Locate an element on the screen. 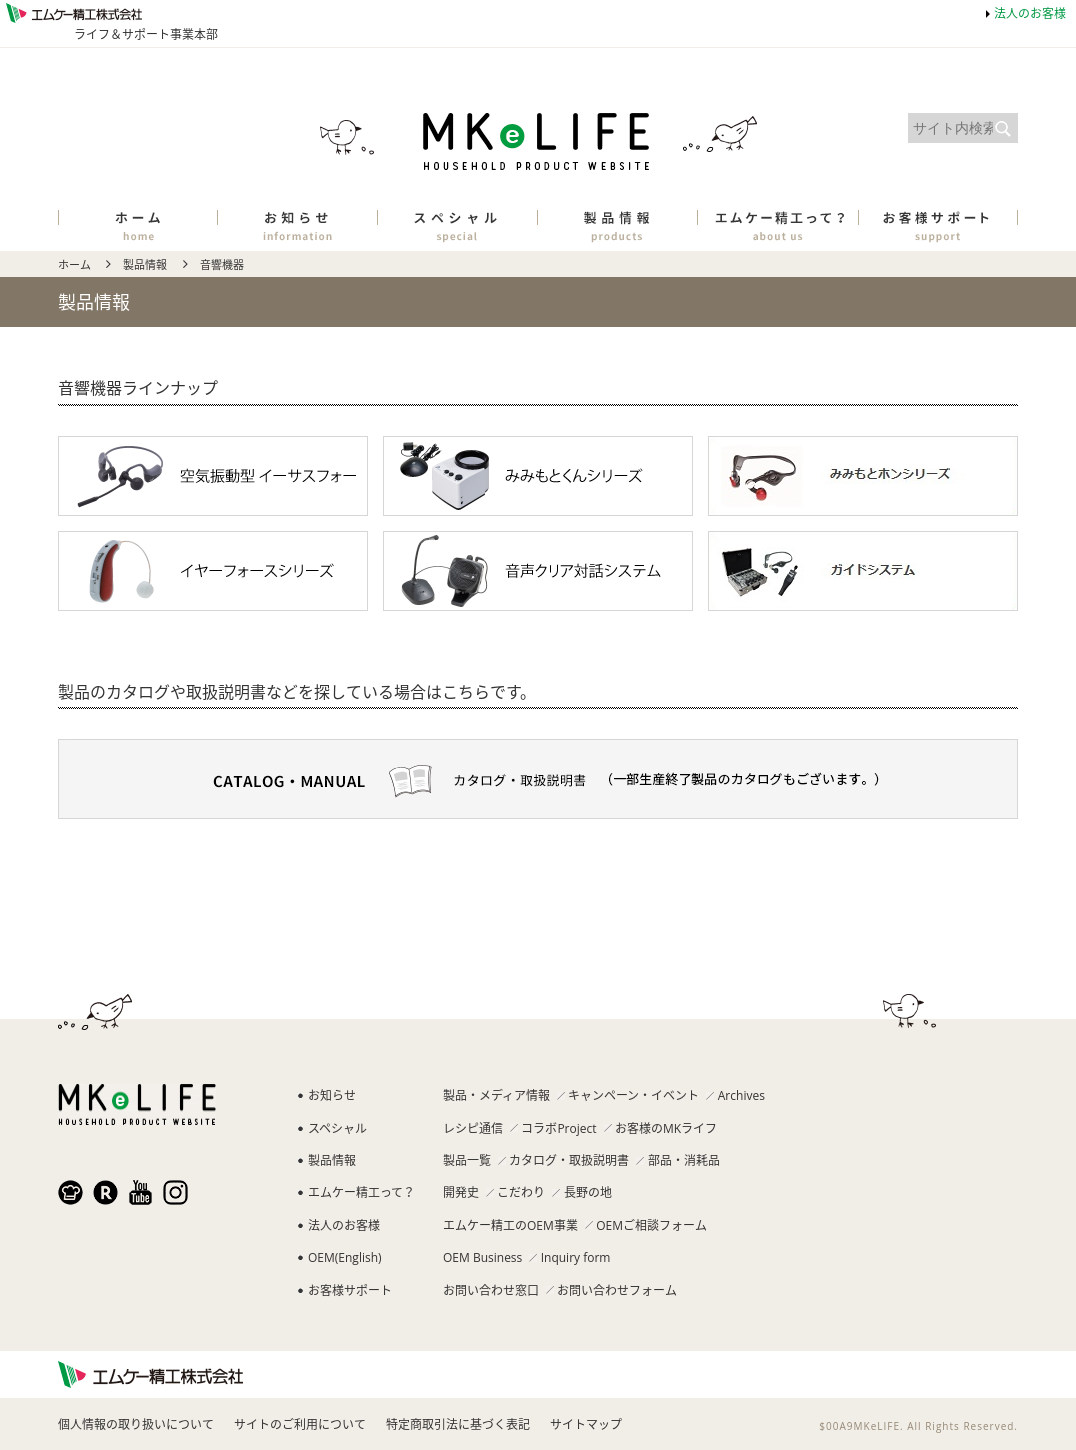 Image resolution: width=1076 pixels, height=1450 pixels. 長野の地 is located at coordinates (588, 1192).